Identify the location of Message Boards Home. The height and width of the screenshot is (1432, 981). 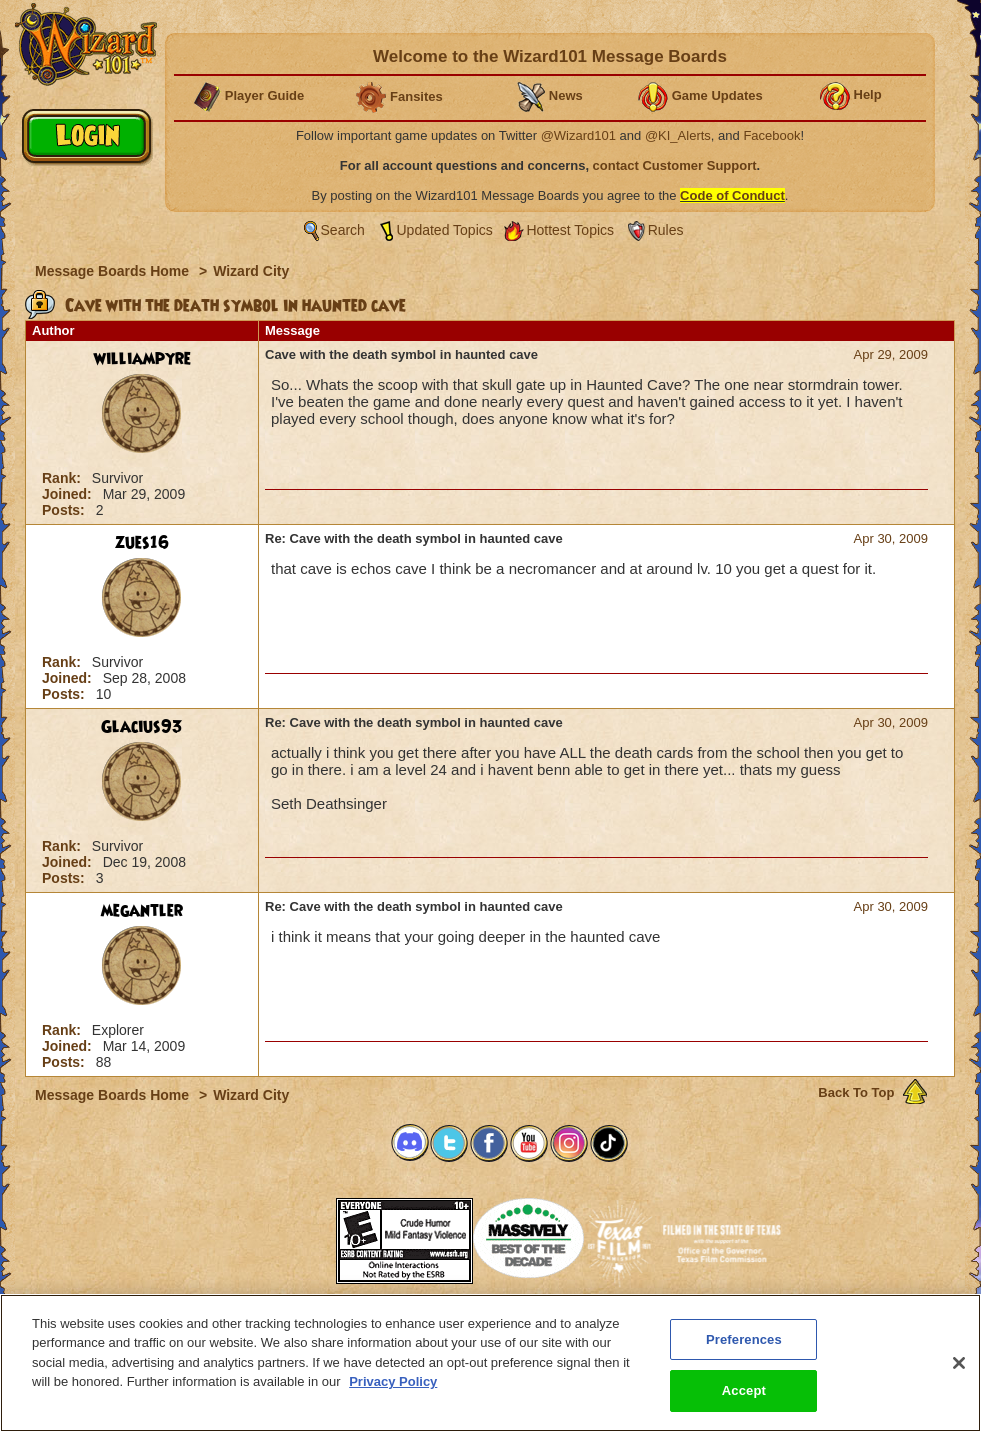
(114, 271).